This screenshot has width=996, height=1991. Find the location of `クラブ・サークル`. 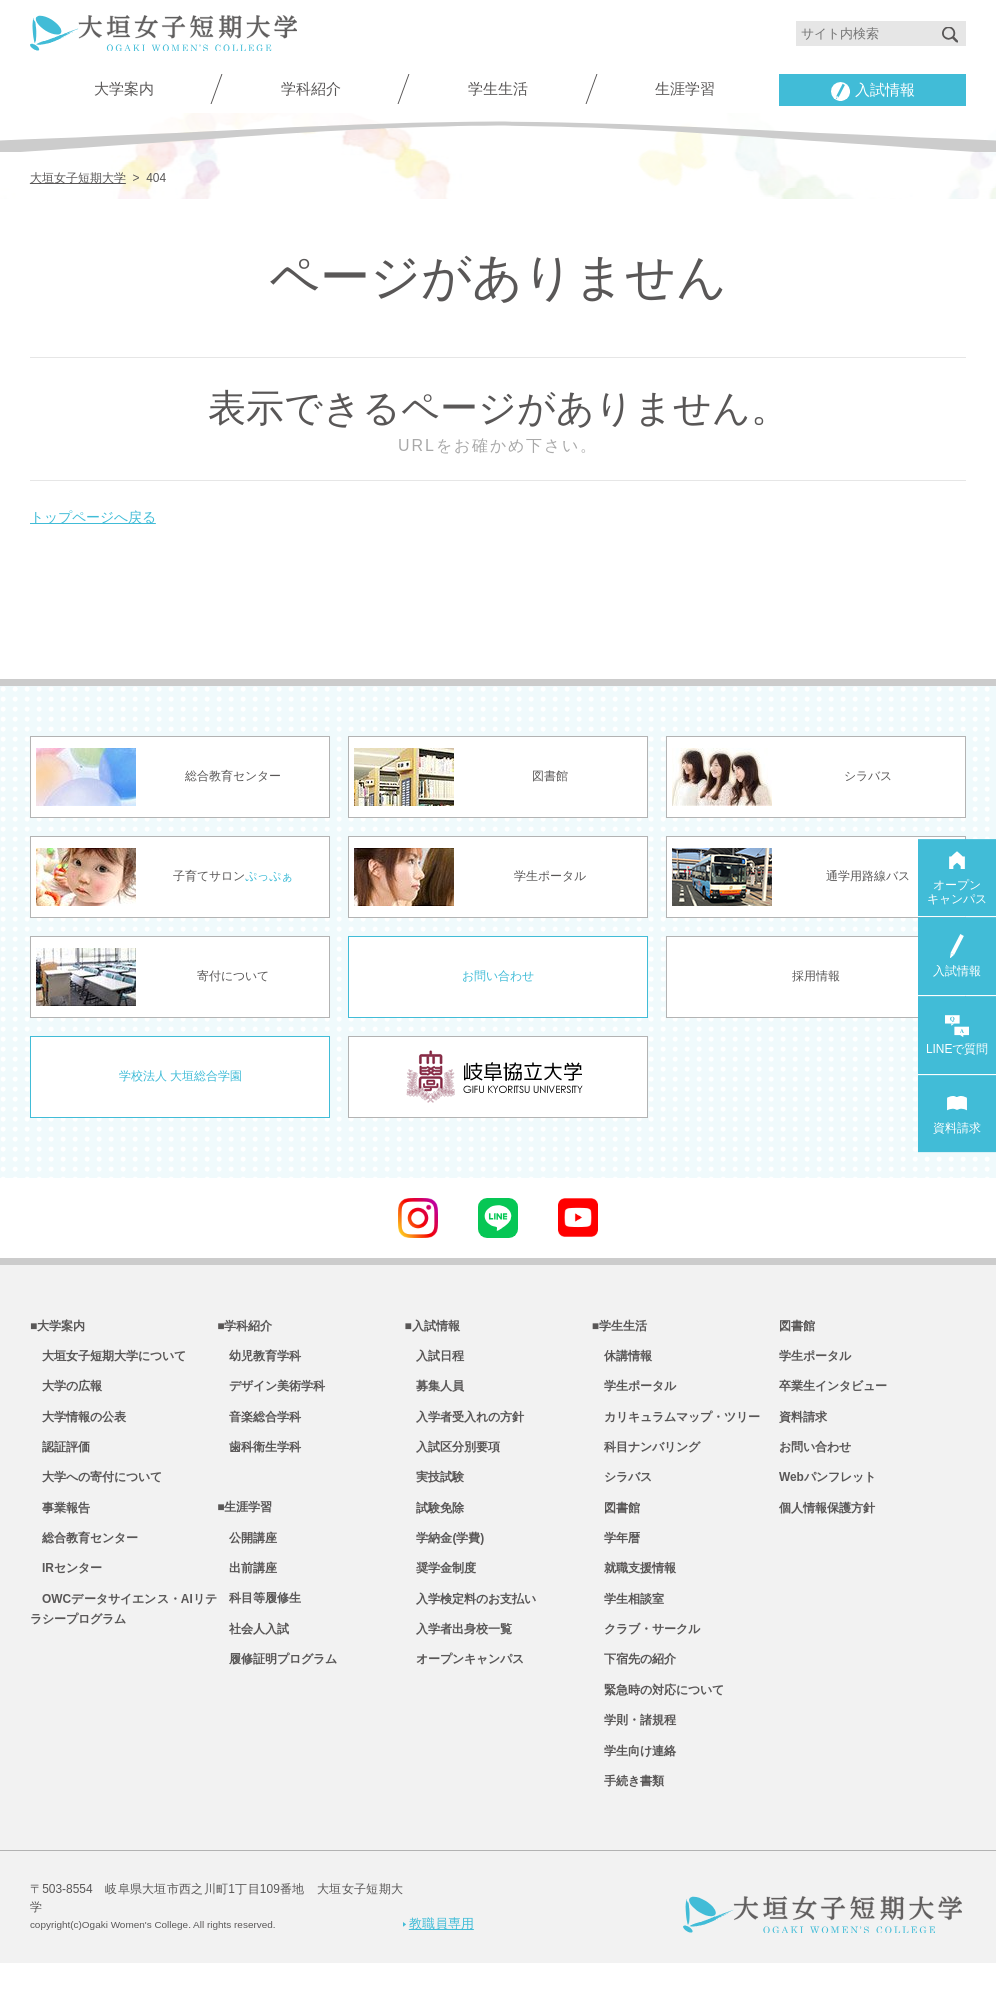

クラブ・サークル is located at coordinates (646, 1648).